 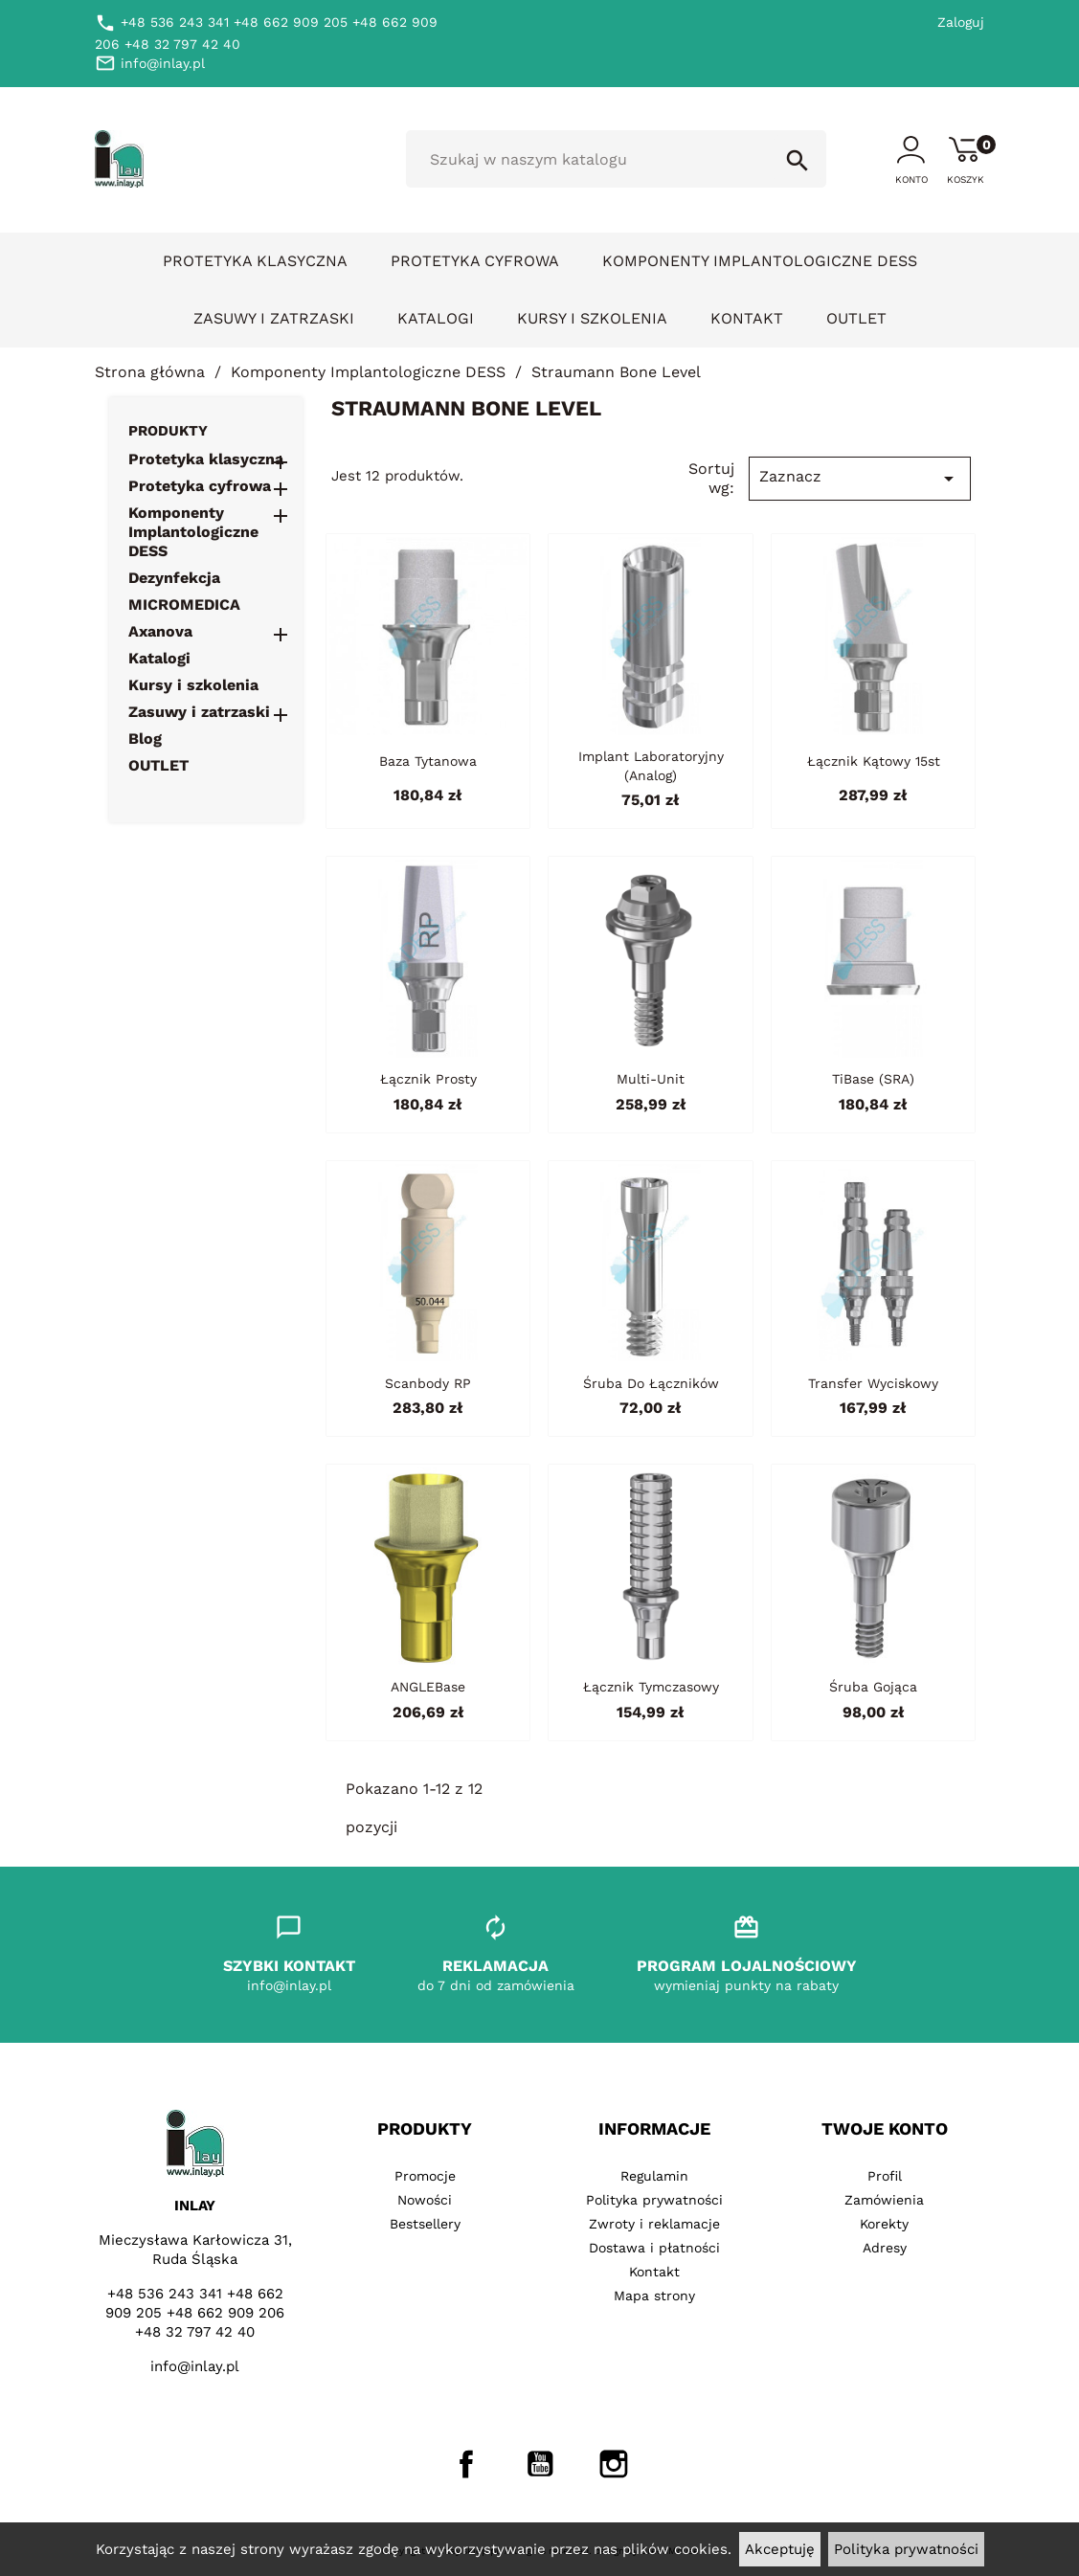 I want to click on Łącznik prosty, so click(x=428, y=1078).